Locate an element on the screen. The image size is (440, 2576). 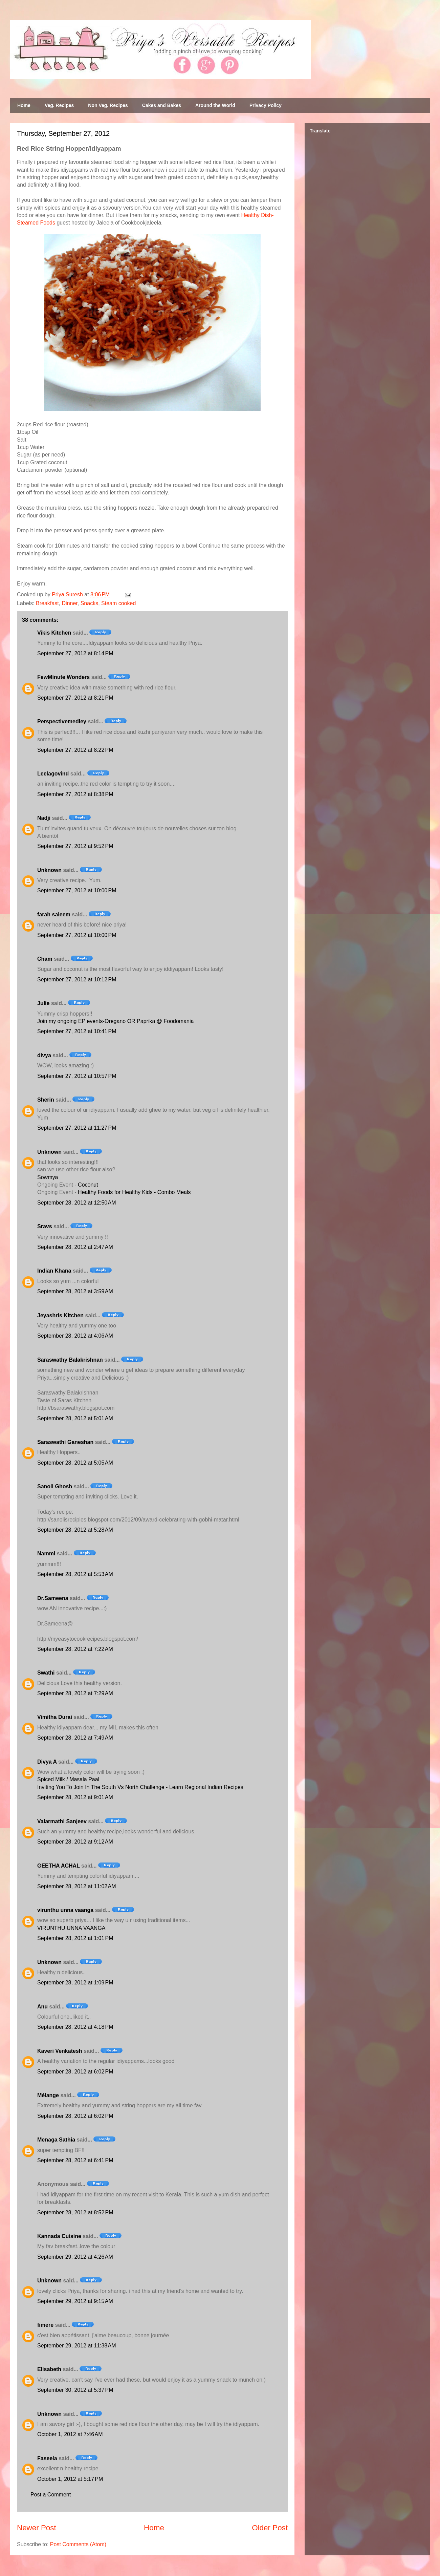
September 28, 2012 at 5:01 AM is located at coordinates (75, 1418).